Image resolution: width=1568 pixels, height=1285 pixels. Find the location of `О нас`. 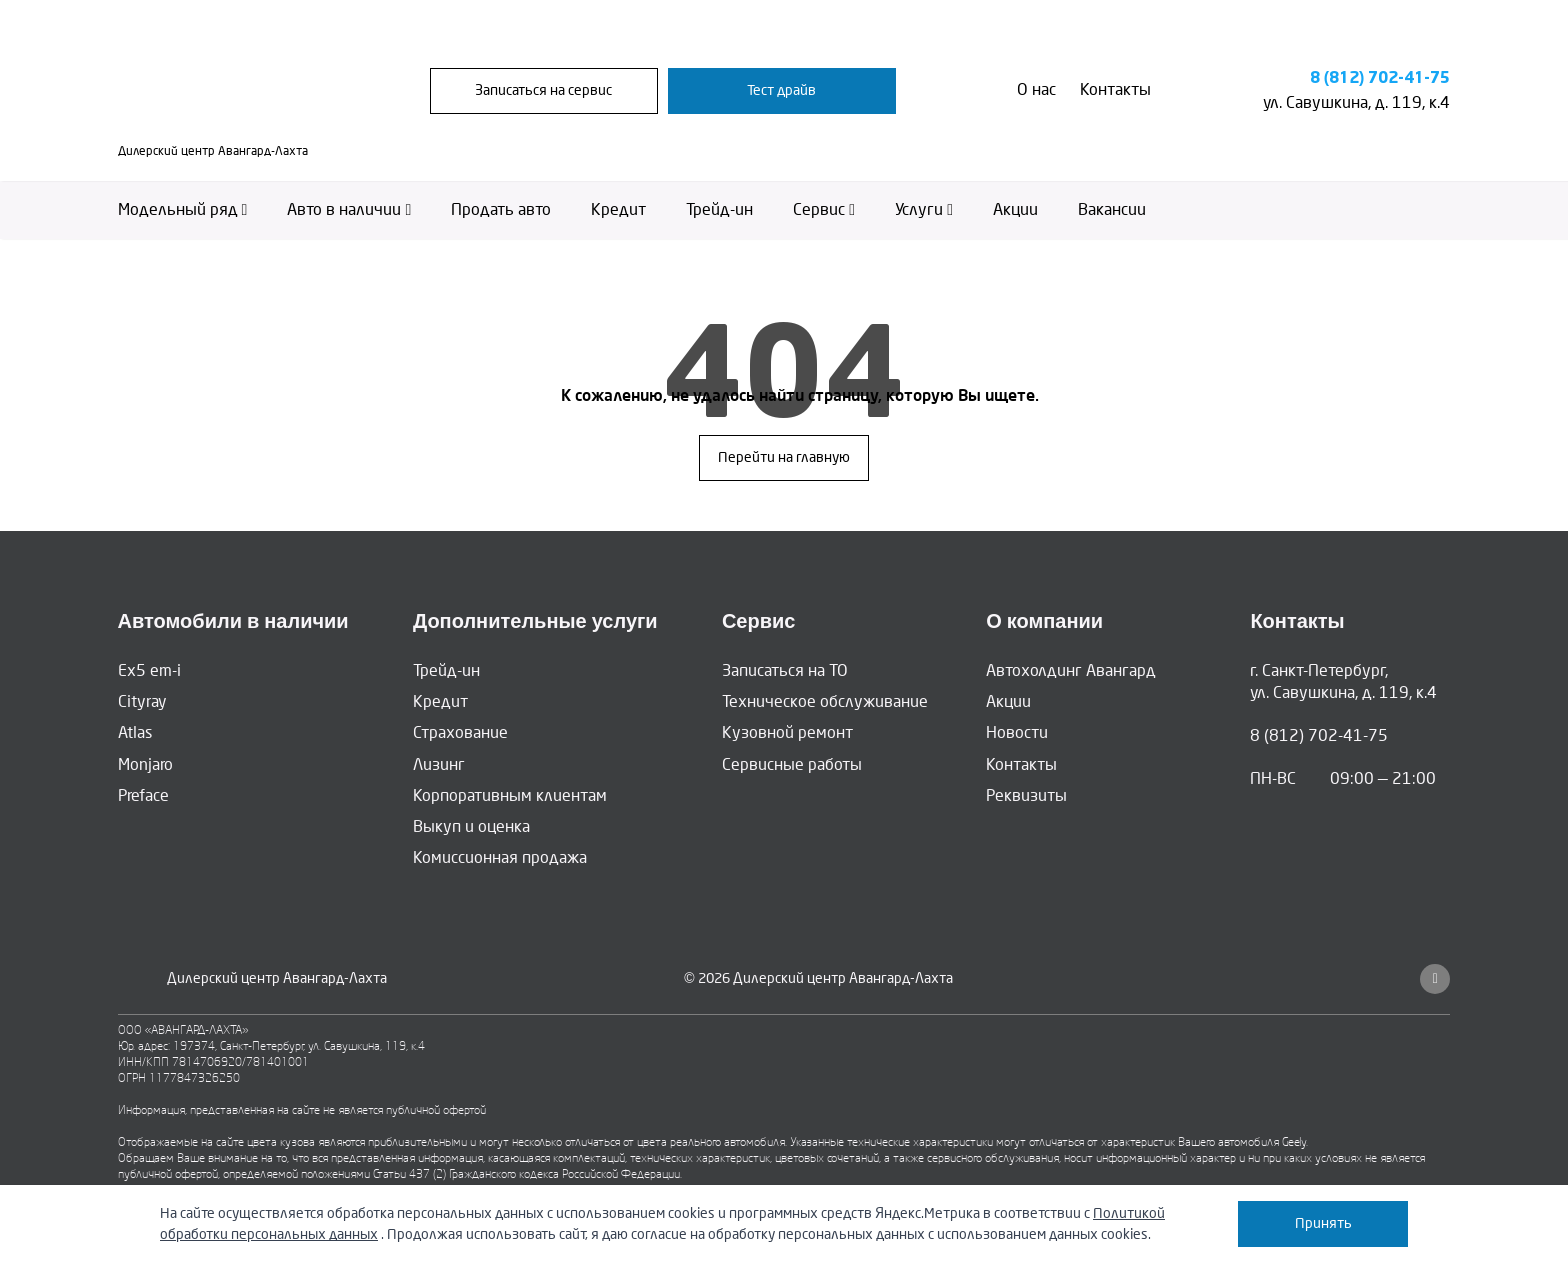

О нас is located at coordinates (1036, 91).